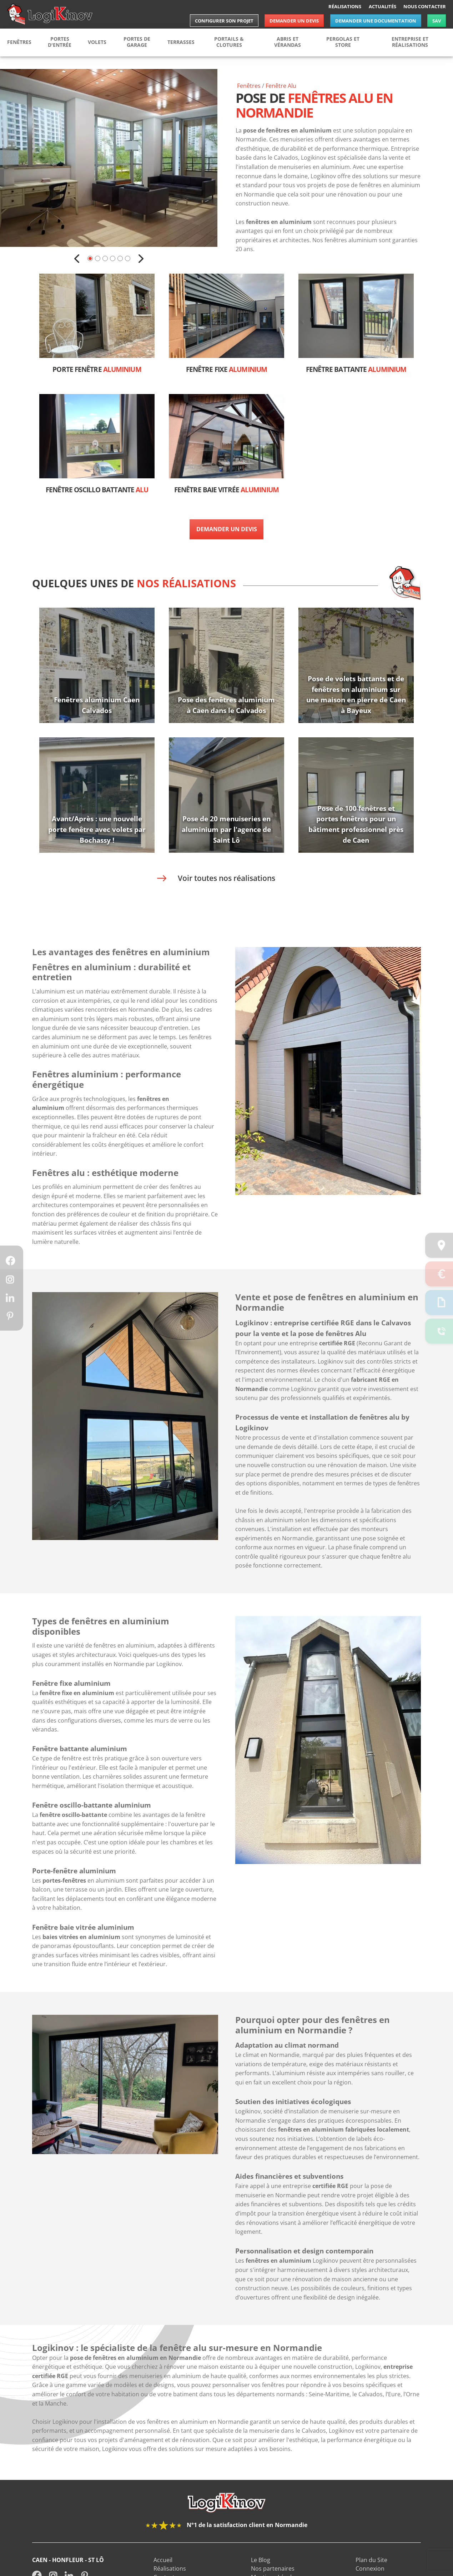 The width and height of the screenshot is (453, 2576). What do you see at coordinates (226, 829) in the screenshot?
I see `Pose de 20 menuiseries en aluminium par l'agence de Saint Lô` at bounding box center [226, 829].